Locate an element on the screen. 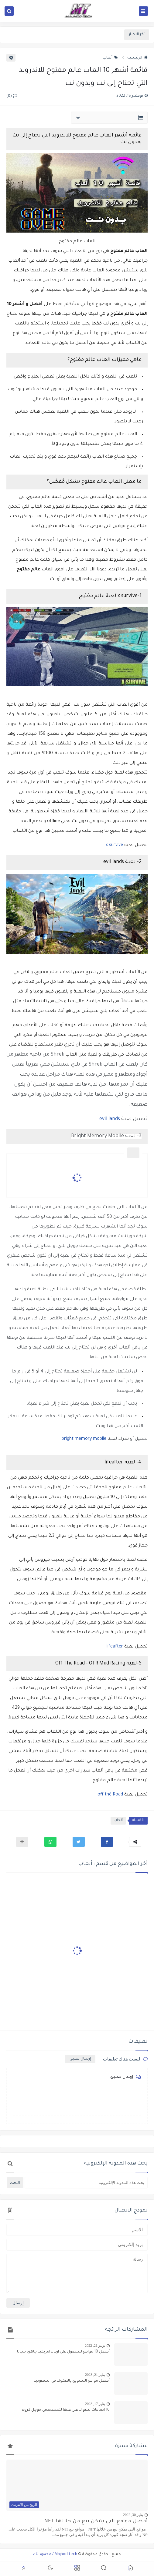  يناير 30, 2022 is located at coordinates (133, 2515).